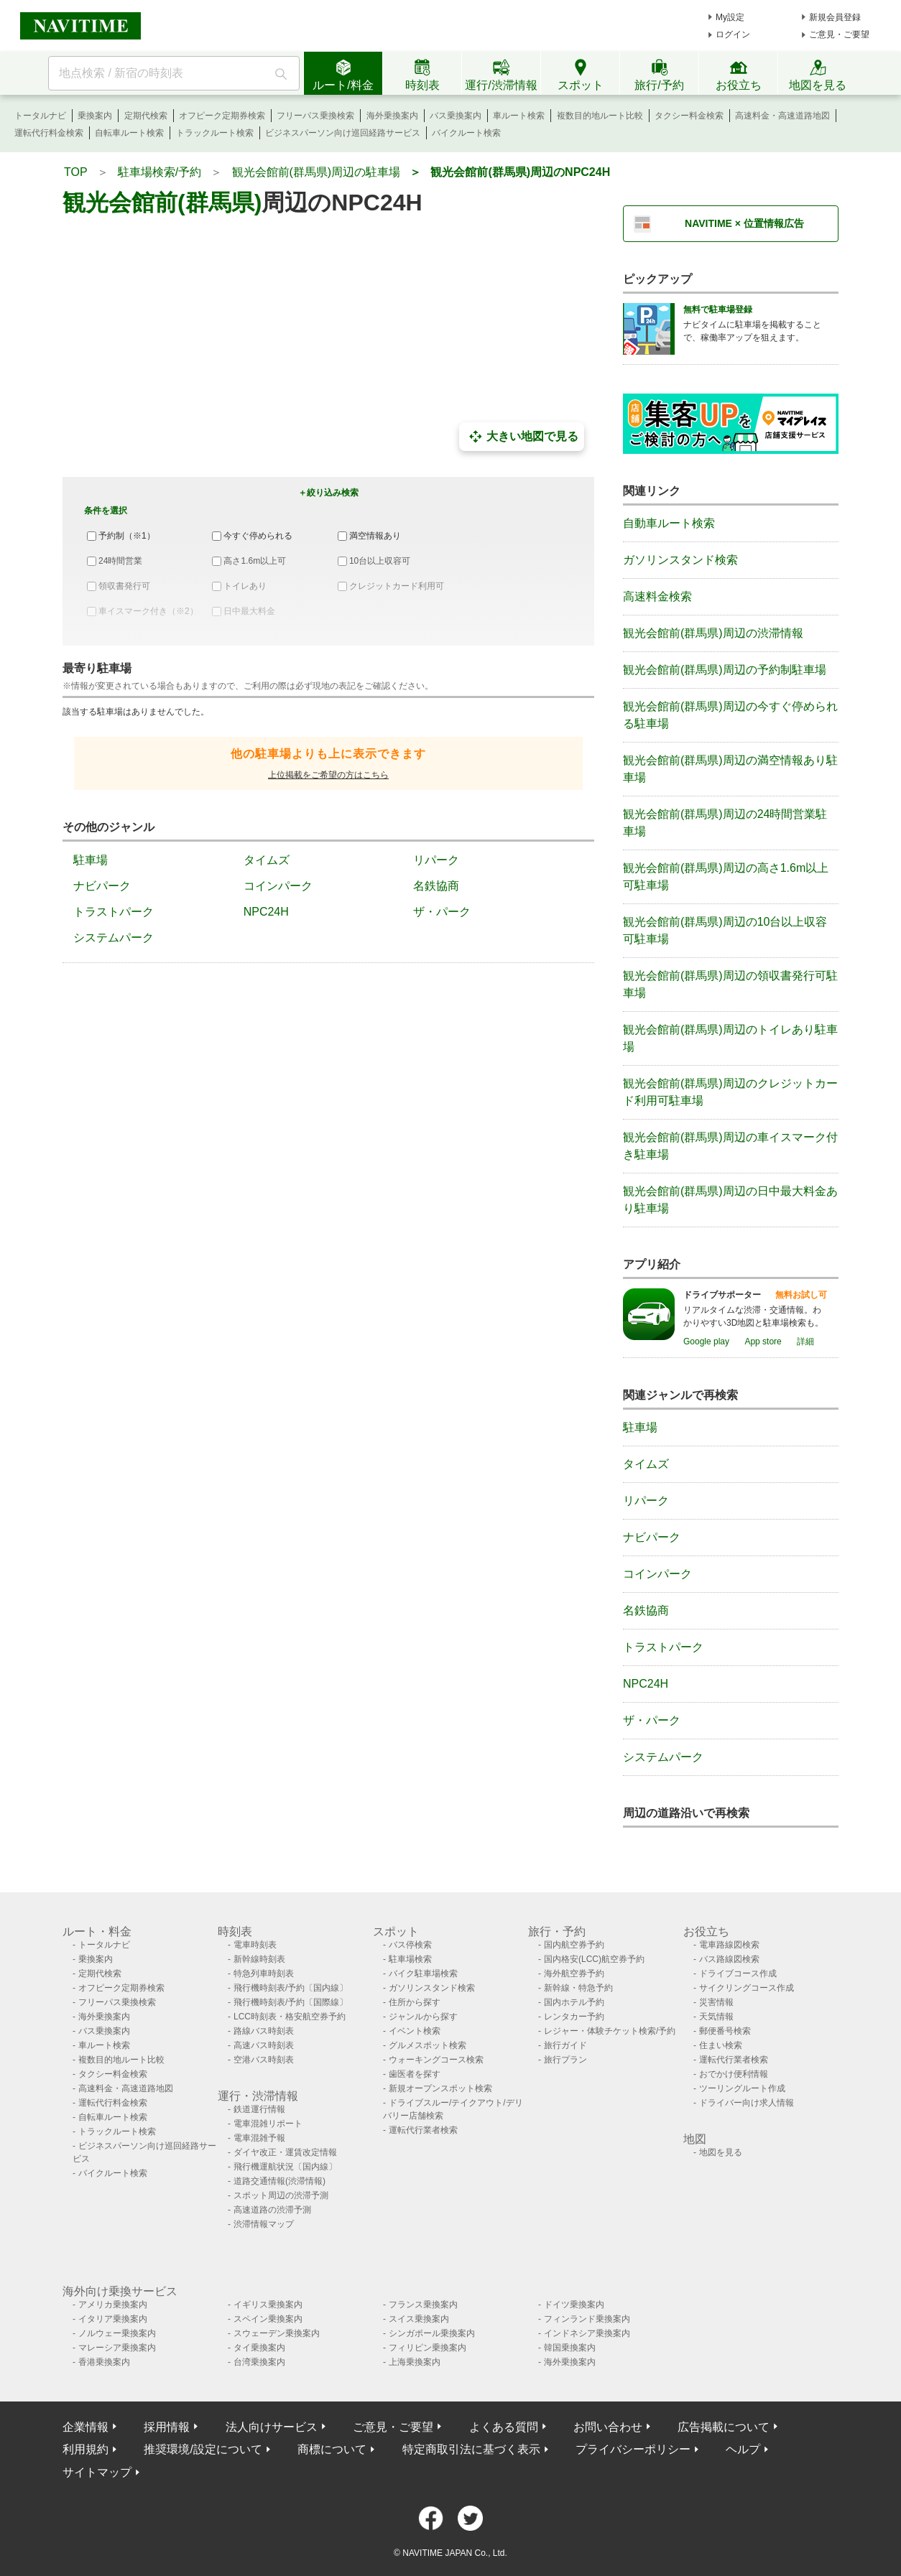 The width and height of the screenshot is (901, 2576). What do you see at coordinates (782, 116) in the screenshot?
I see `高速料金・高速道路地図` at bounding box center [782, 116].